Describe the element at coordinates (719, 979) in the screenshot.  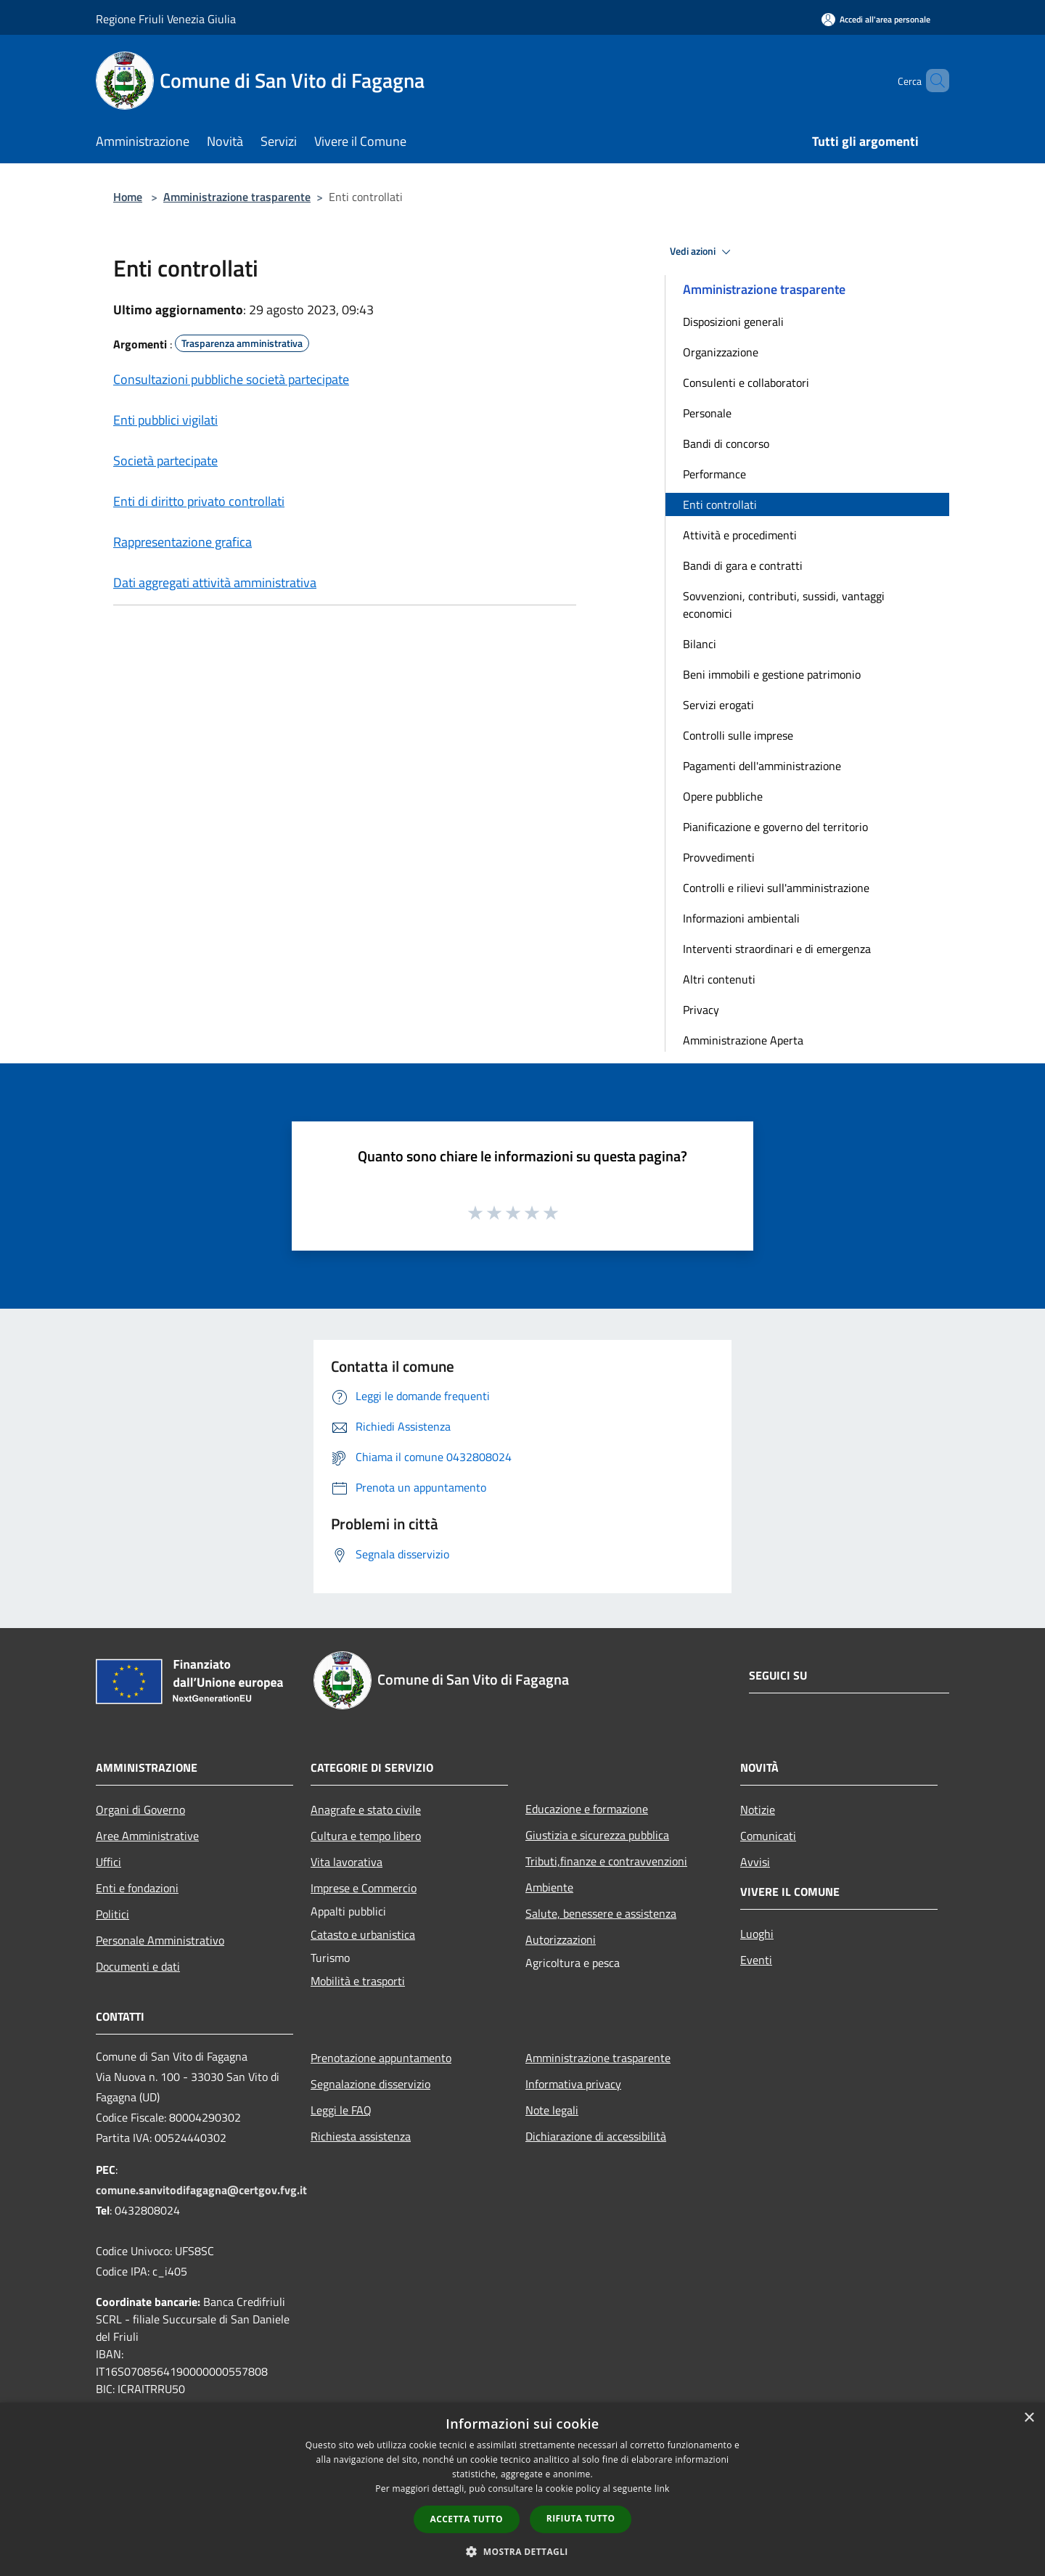
I see `Altri contenuti` at that location.